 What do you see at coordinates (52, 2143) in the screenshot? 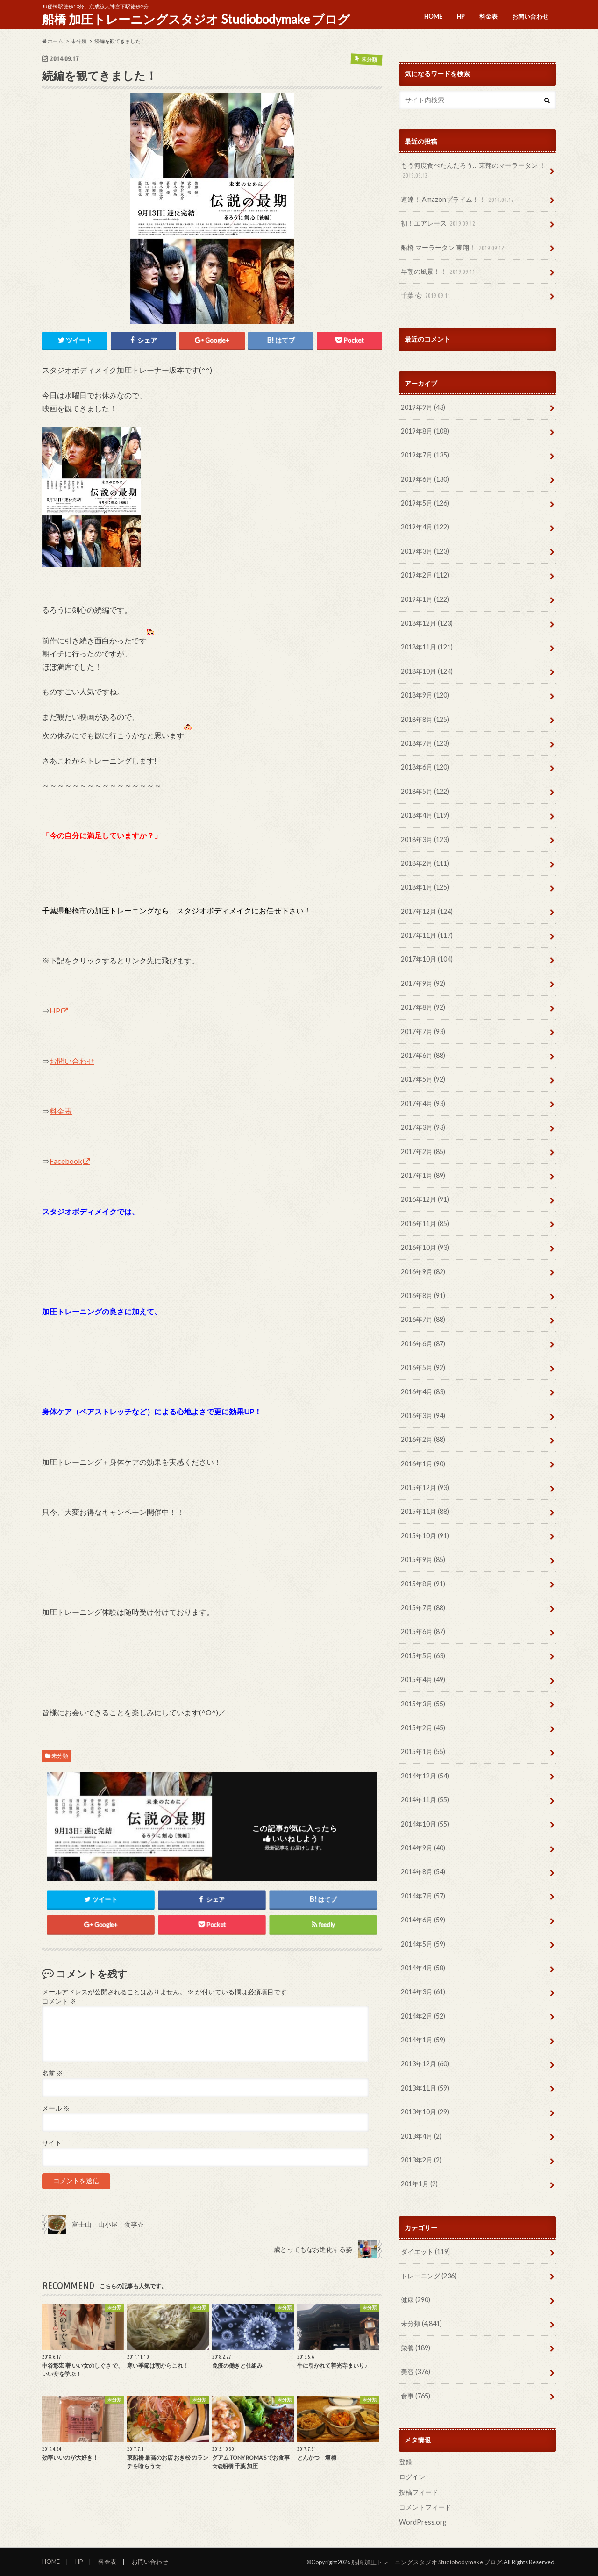
I see `サイト` at bounding box center [52, 2143].